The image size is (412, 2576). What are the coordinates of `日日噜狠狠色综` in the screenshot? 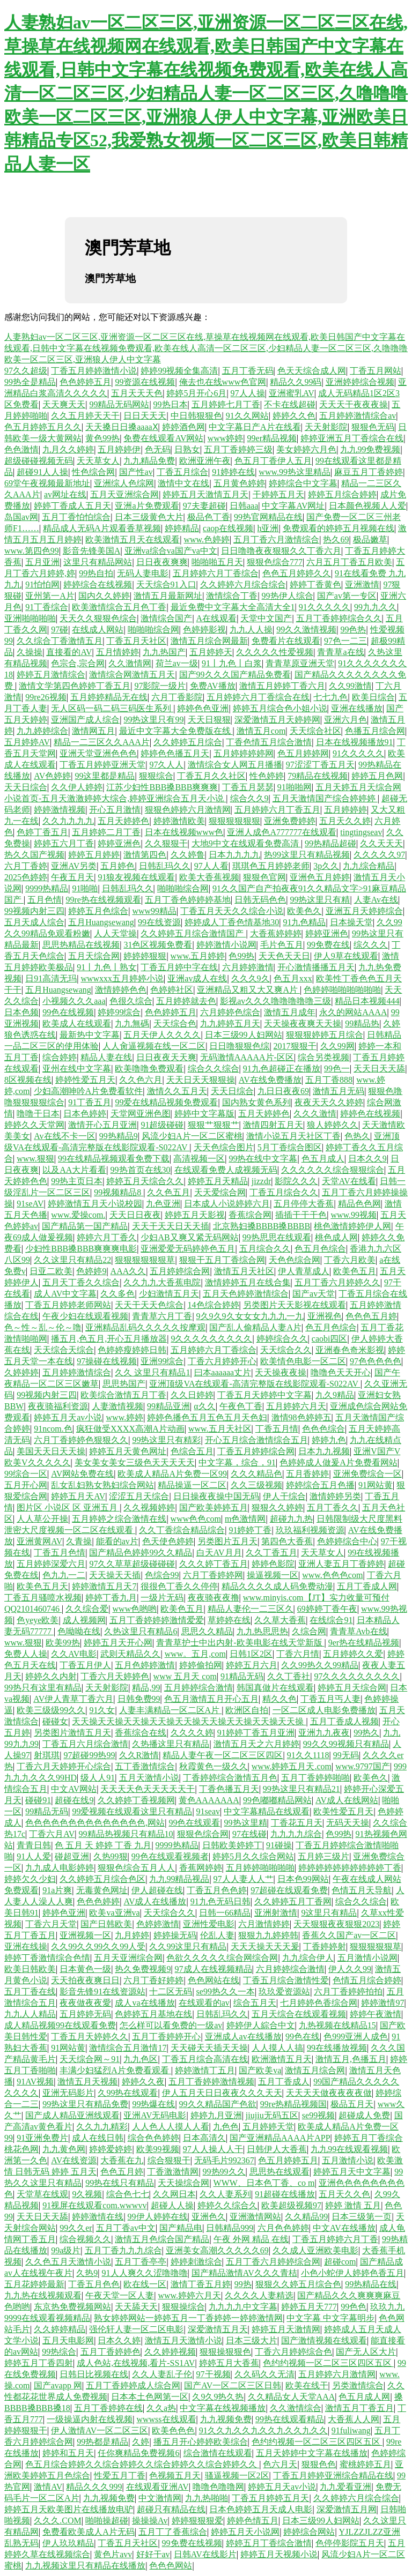 It's located at (239, 1046).